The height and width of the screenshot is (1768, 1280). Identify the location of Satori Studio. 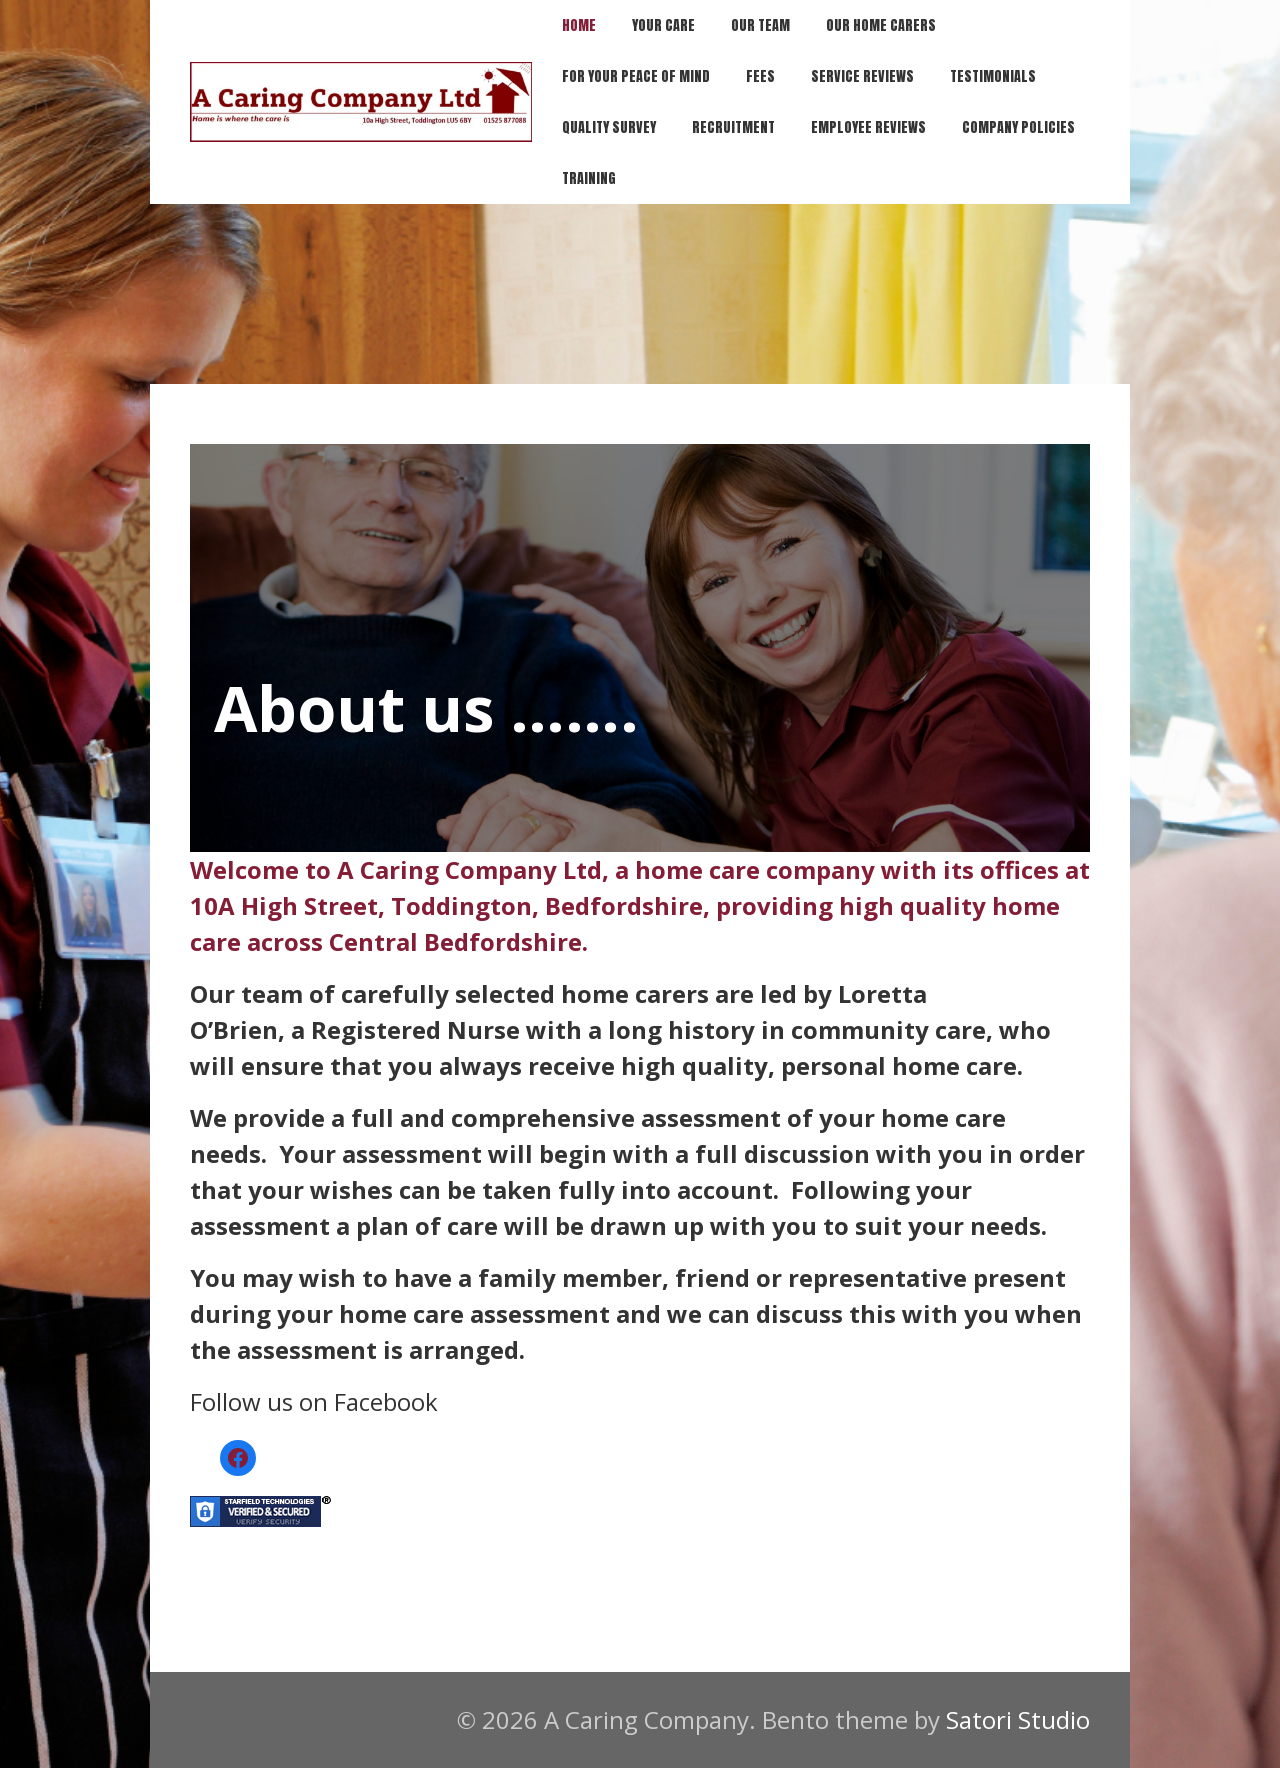
(1018, 1719).